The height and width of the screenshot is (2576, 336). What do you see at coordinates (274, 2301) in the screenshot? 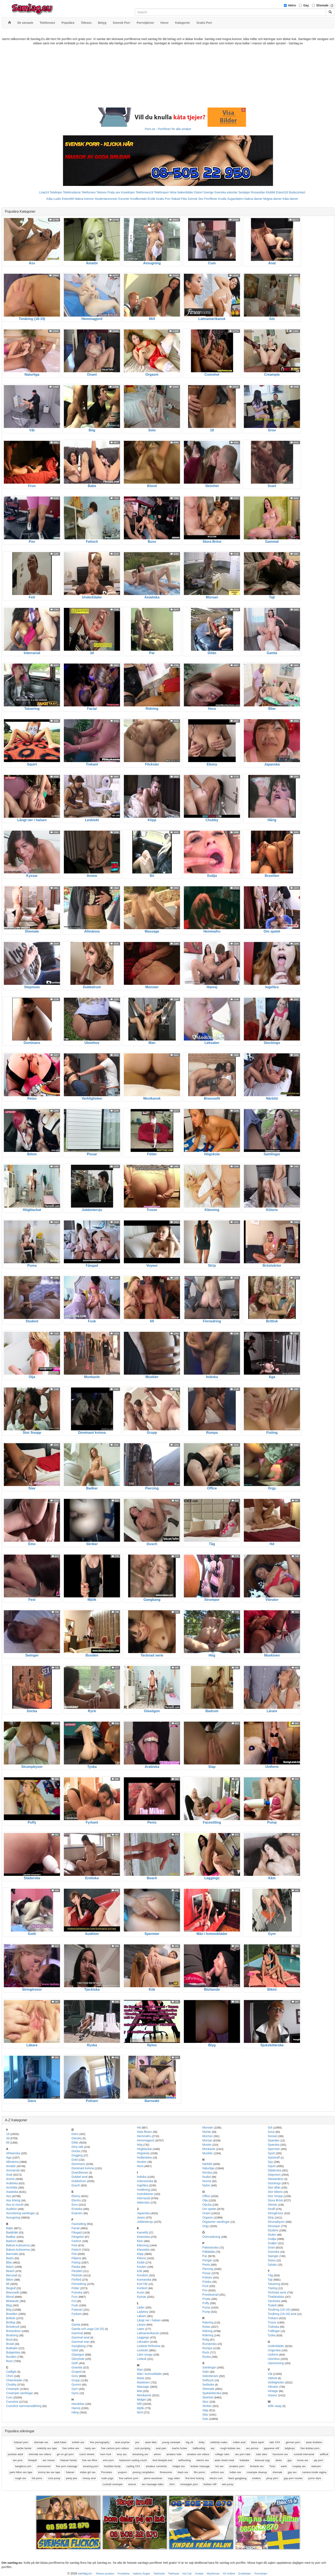
I see `Tjeckiska` at bounding box center [274, 2301].